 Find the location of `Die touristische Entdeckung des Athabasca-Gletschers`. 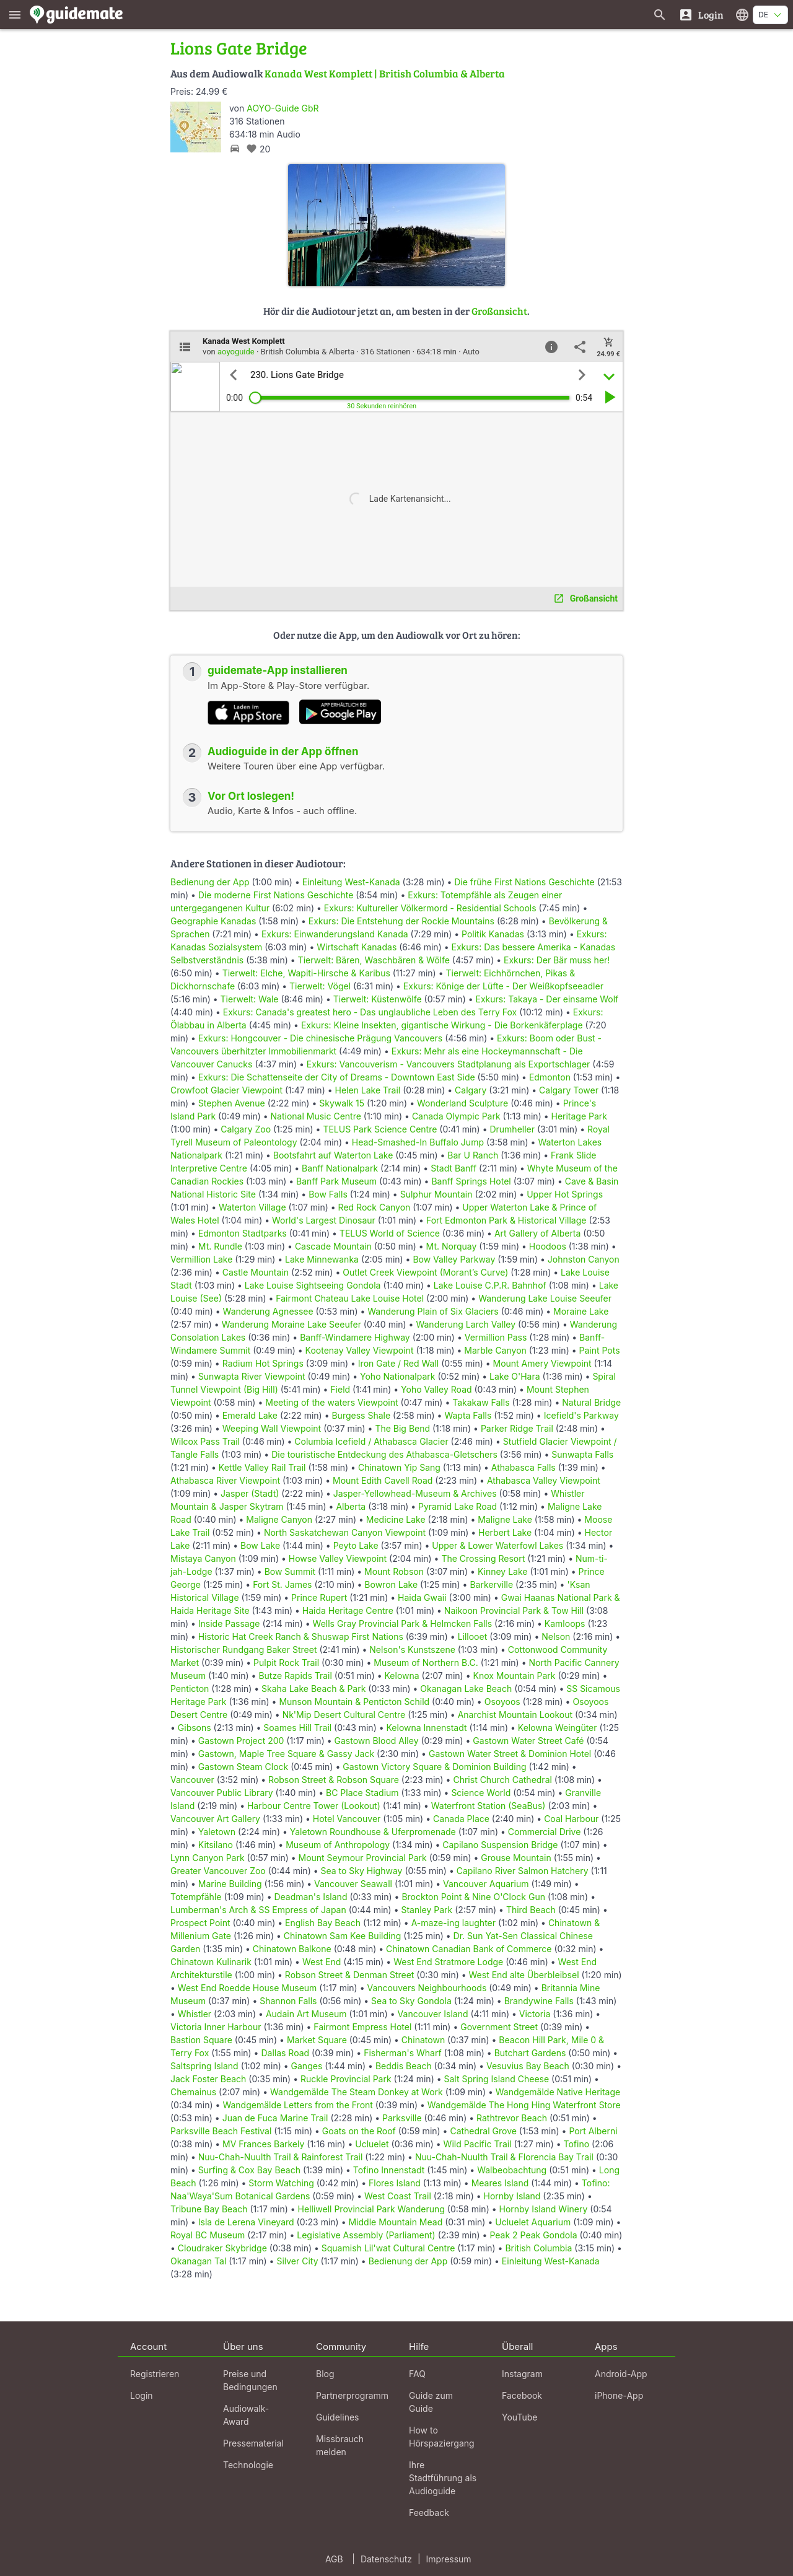

Die touristische Entdeckung des Athabasca-Gletschers is located at coordinates (384, 1454).